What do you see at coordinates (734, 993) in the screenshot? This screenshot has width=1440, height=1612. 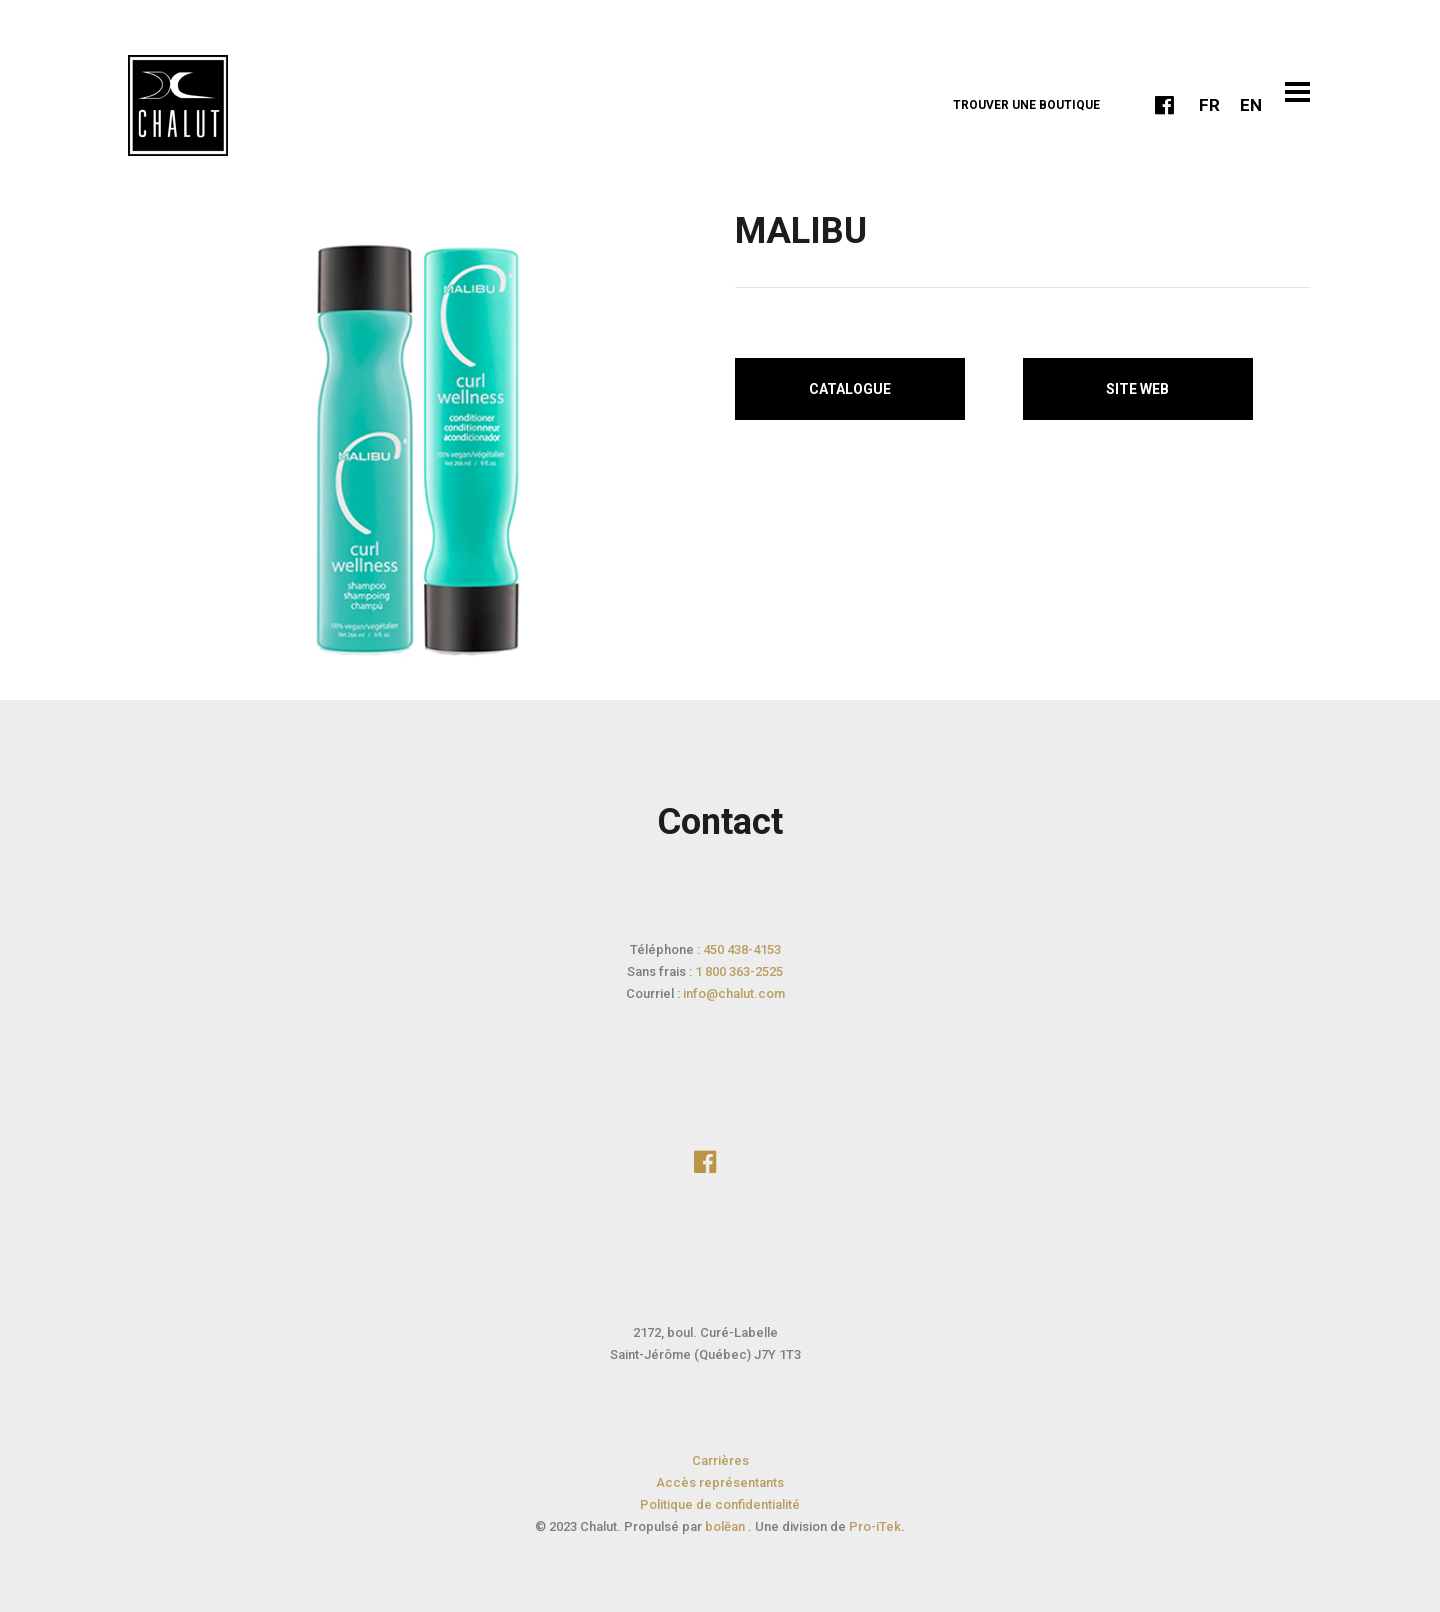 I see `info@chalut.com` at bounding box center [734, 993].